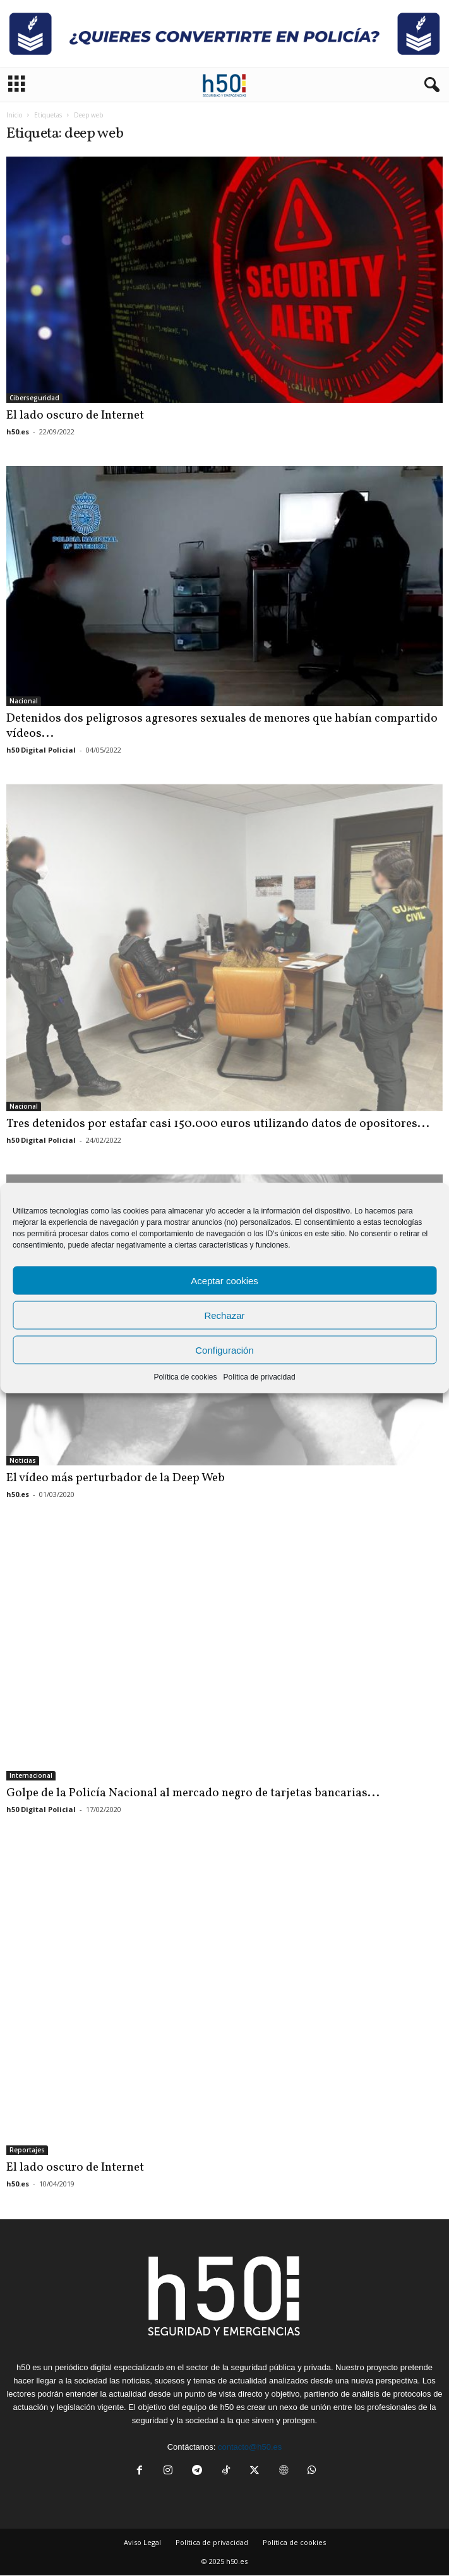 The image size is (449, 2576). What do you see at coordinates (75, 415) in the screenshot?
I see `El lado oscuro de Internet` at bounding box center [75, 415].